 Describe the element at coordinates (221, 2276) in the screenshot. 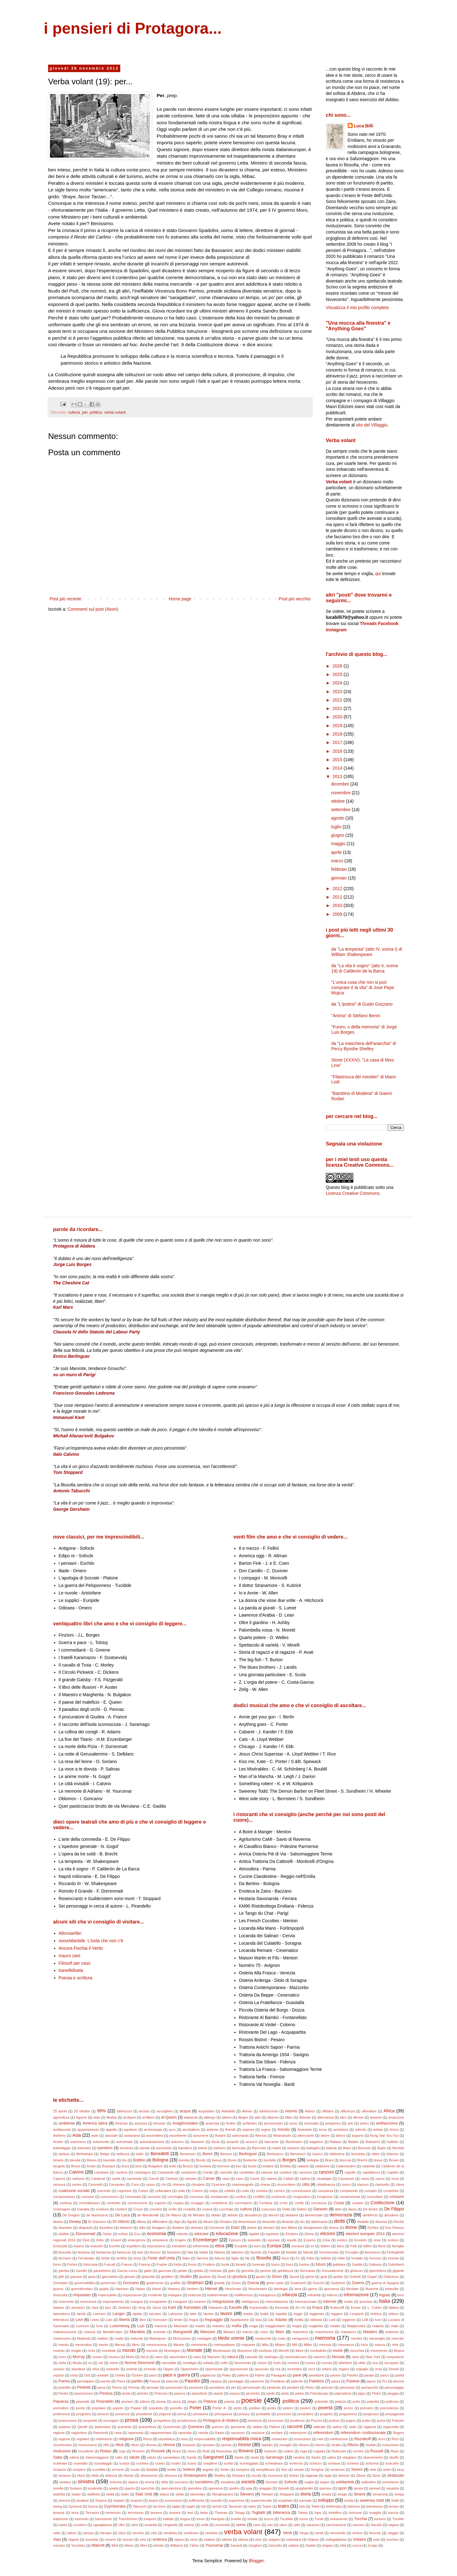

I see `Giusti` at that location.